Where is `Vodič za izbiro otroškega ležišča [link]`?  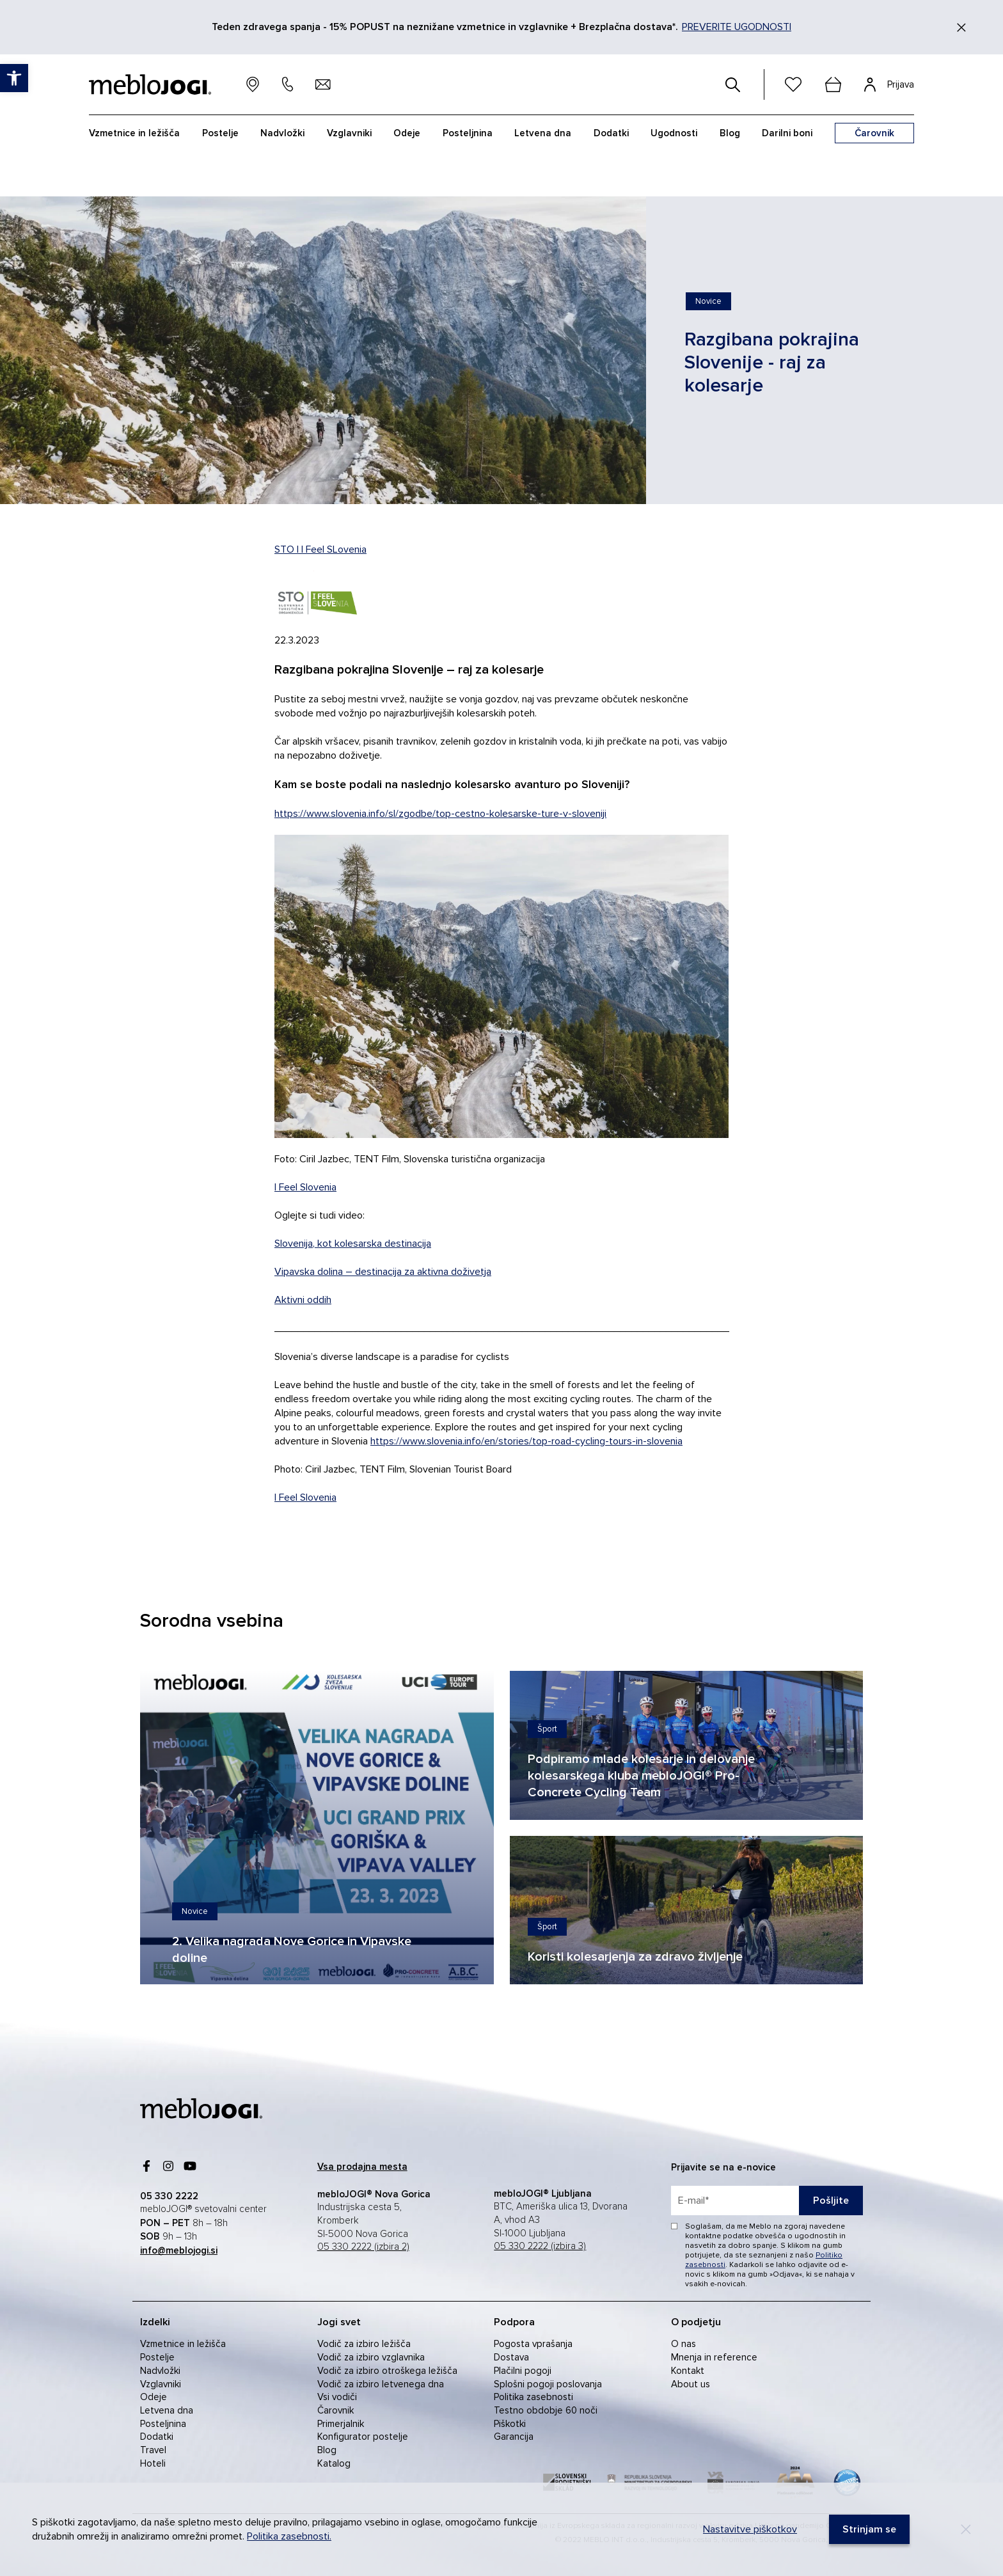
Vodič za izbiro otroškega ležišča [link] is located at coordinates (387, 2370).